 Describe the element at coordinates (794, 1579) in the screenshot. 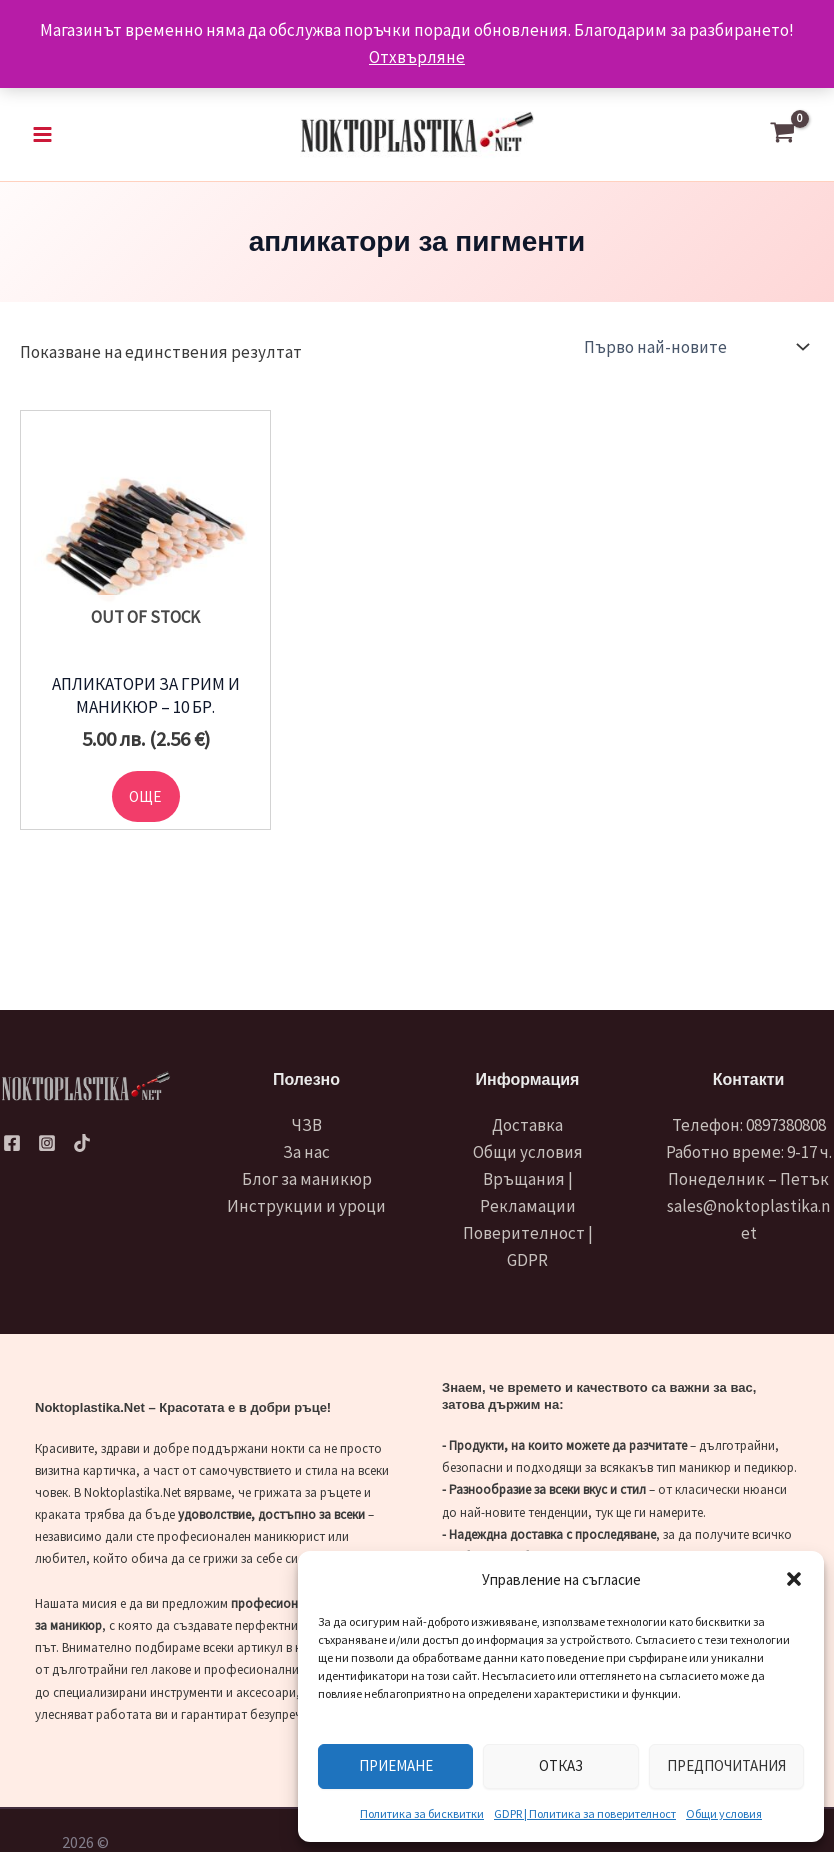

I see `[button]` at that location.